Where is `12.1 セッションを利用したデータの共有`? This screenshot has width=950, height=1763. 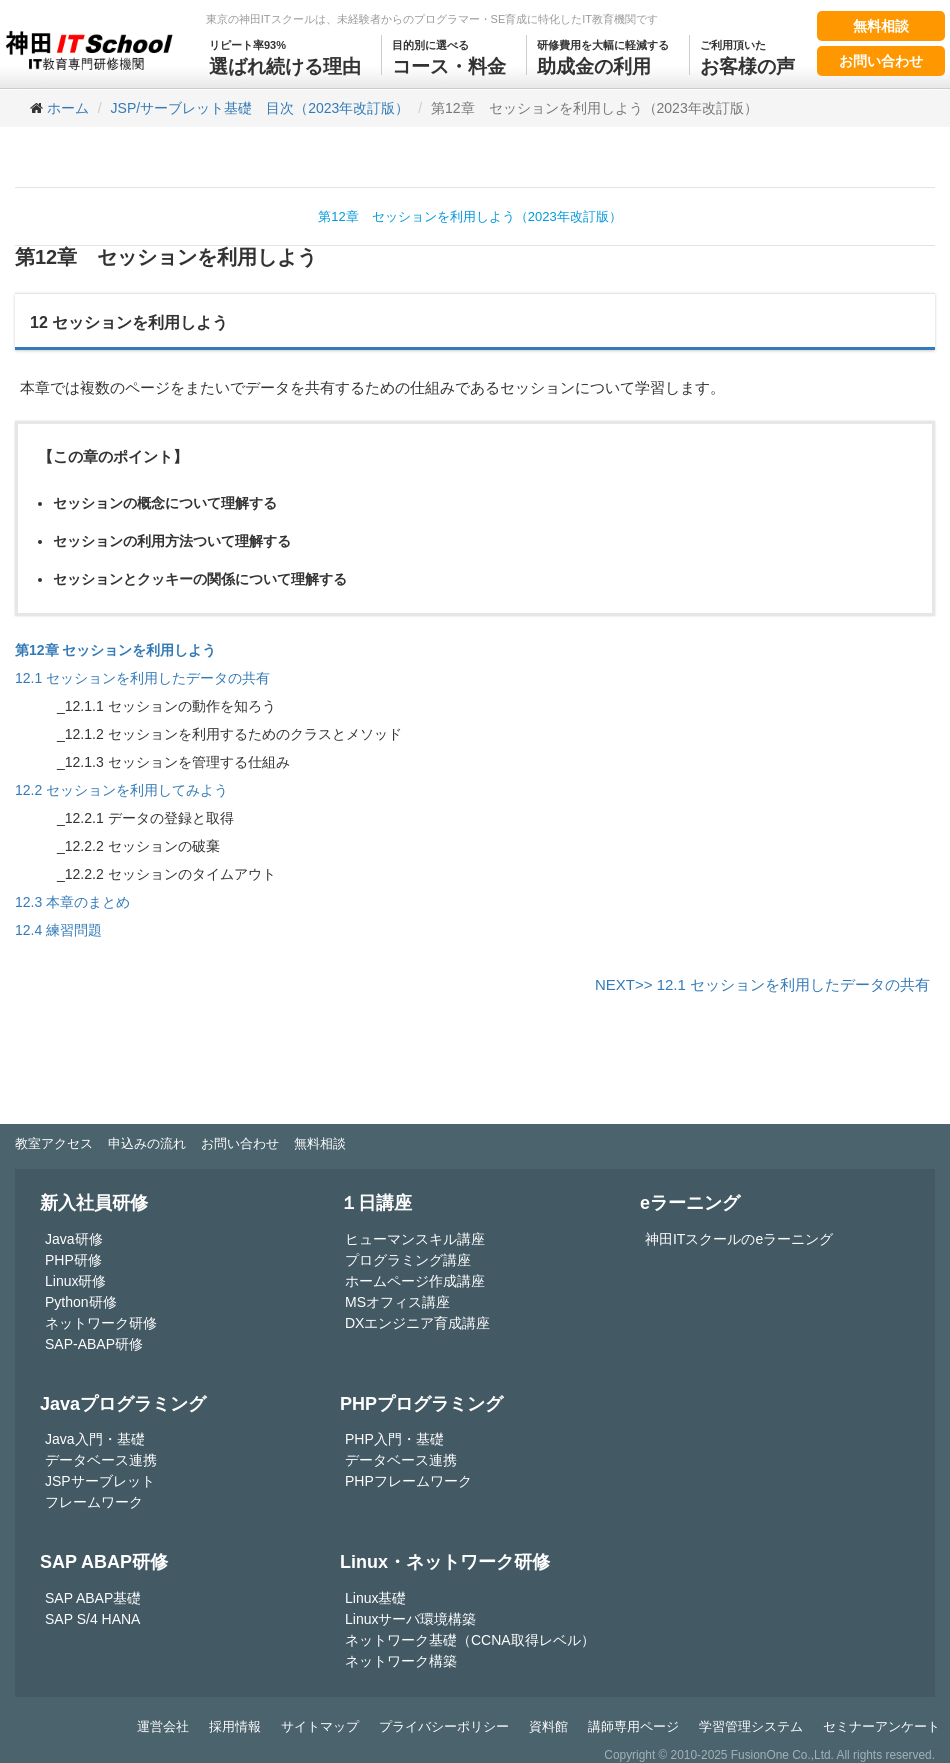
12.1 セッションを利用したデータの共有 is located at coordinates (142, 678).